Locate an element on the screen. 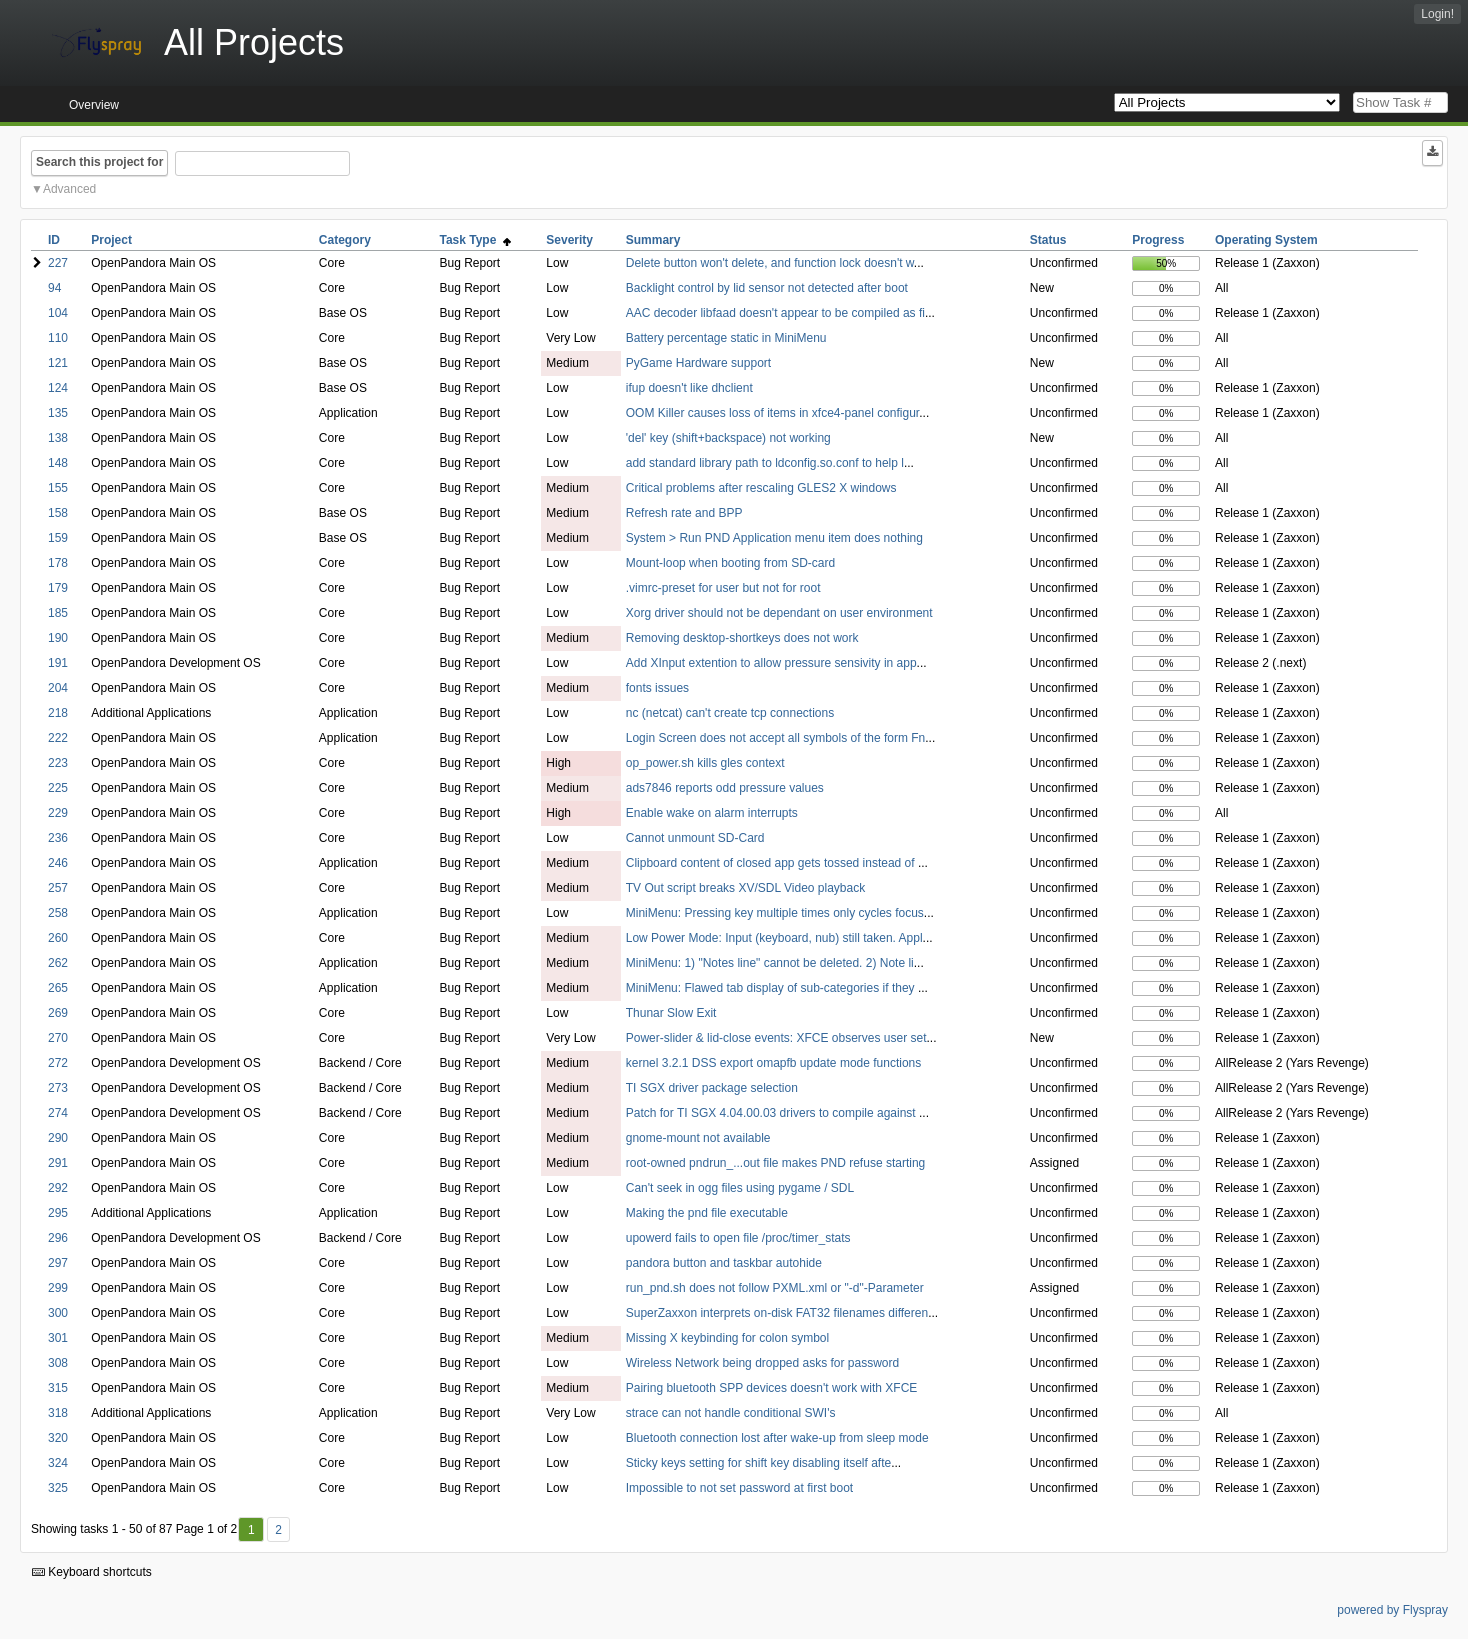 The width and height of the screenshot is (1468, 1639). Enable wake on alarm interrupts is located at coordinates (712, 813).